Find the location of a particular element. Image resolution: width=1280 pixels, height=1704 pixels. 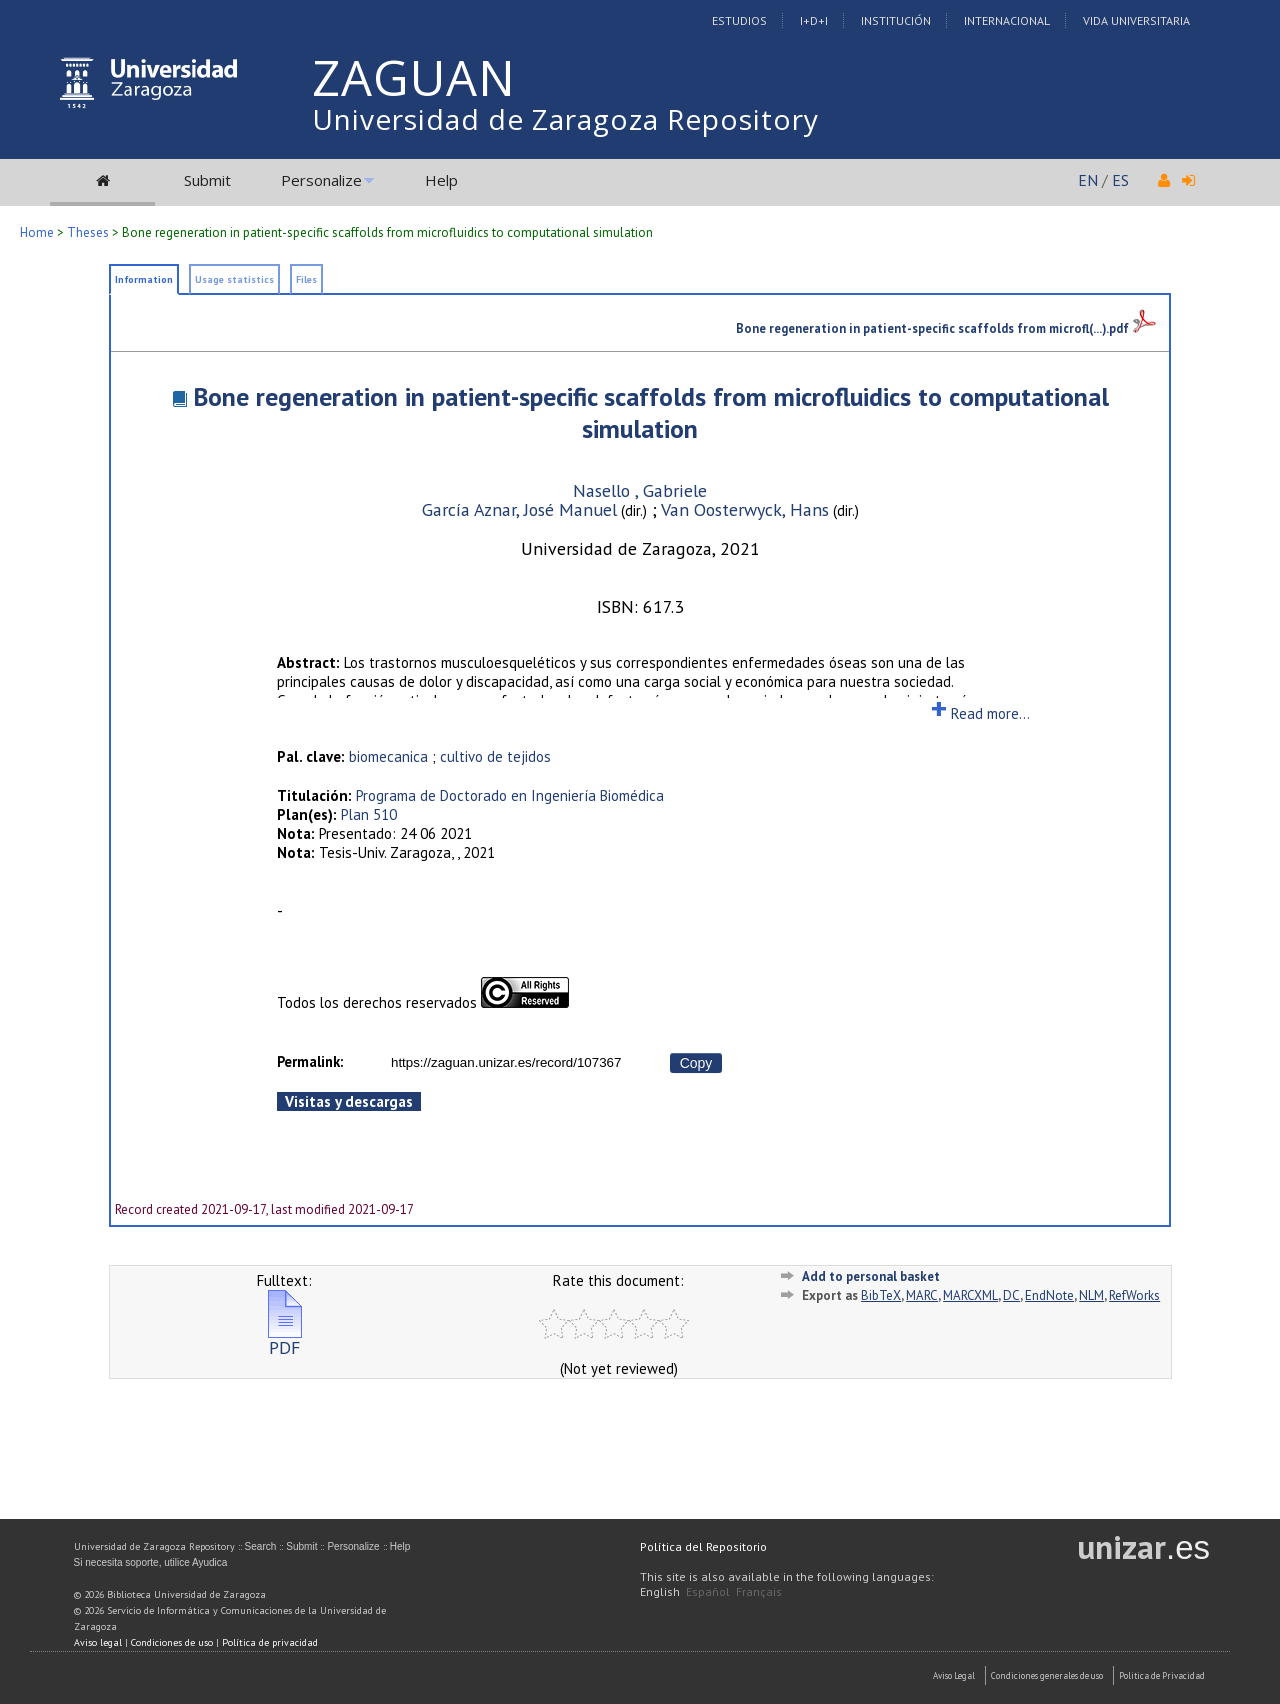

MARC is located at coordinates (922, 1295).